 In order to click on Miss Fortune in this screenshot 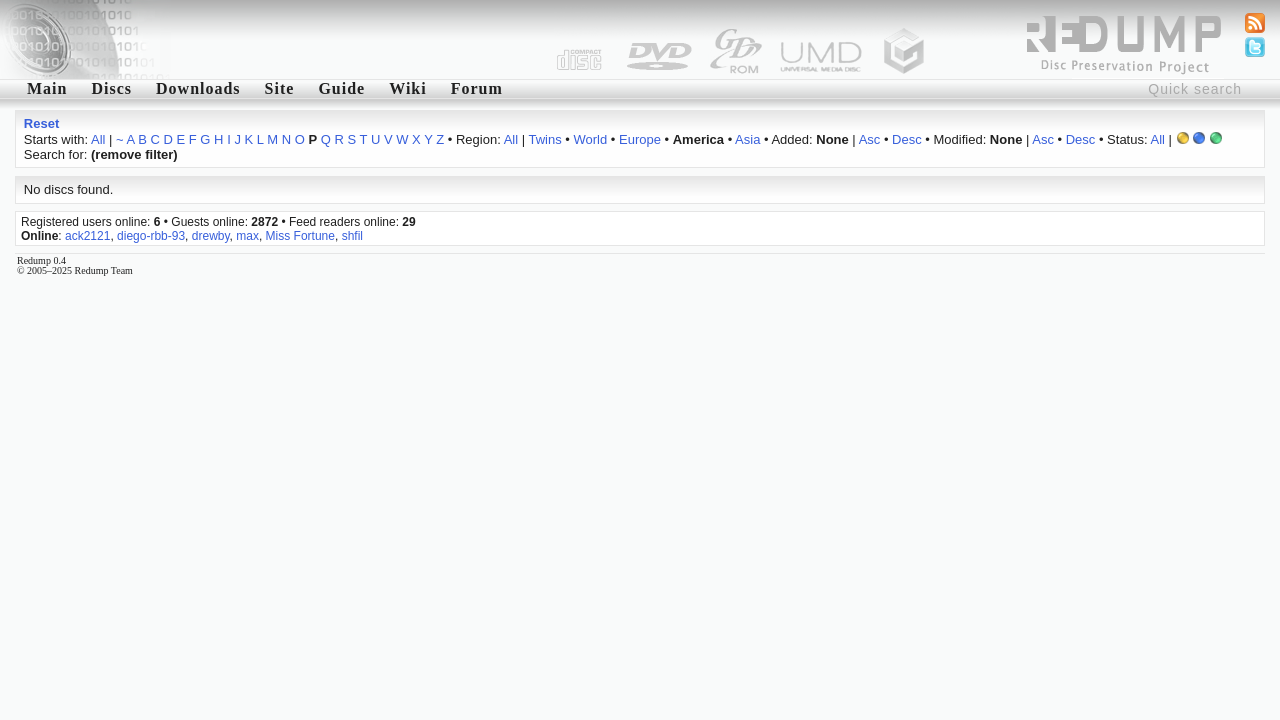, I will do `click(300, 236)`.